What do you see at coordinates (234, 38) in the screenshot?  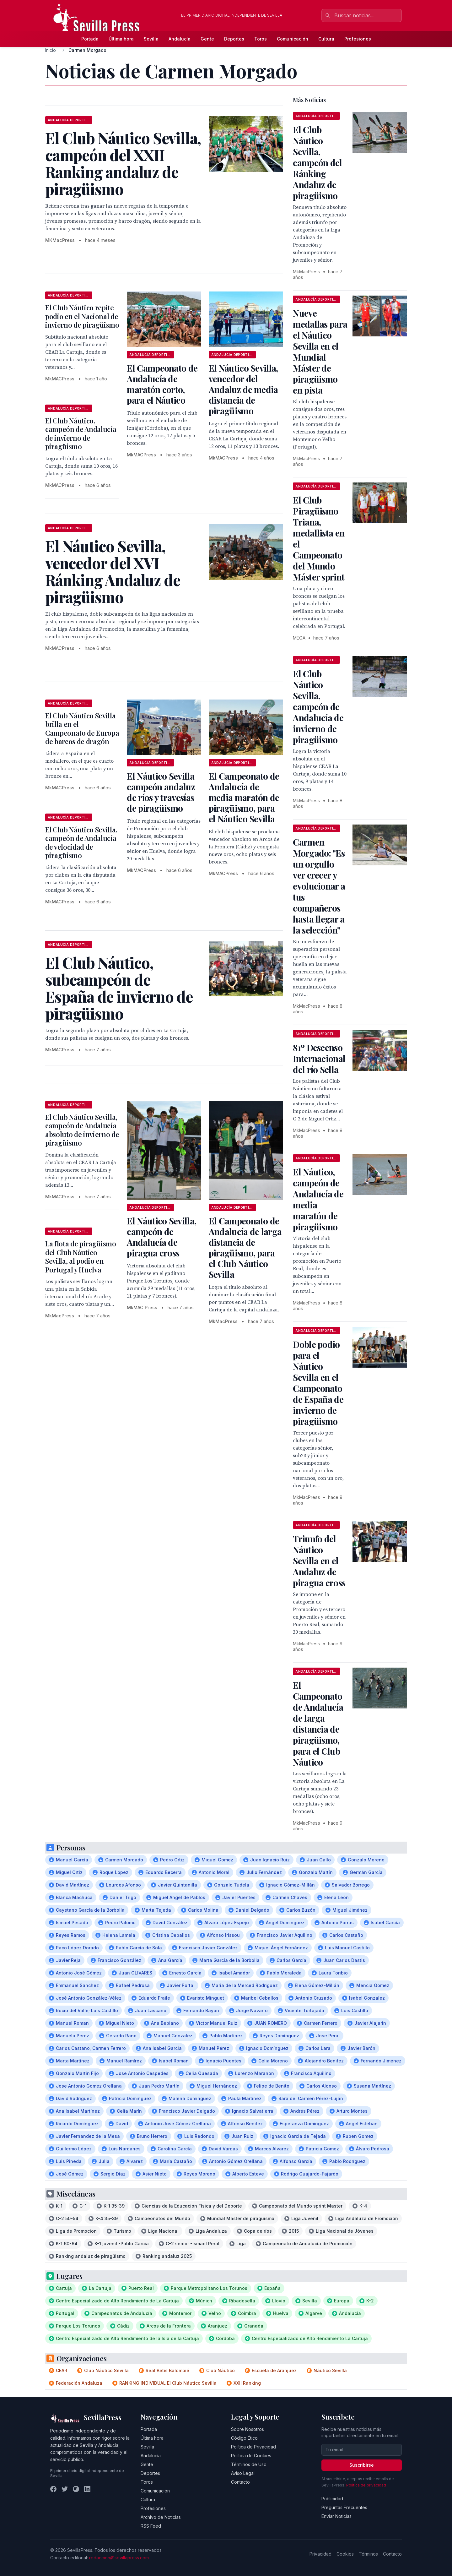 I see `Deportes` at bounding box center [234, 38].